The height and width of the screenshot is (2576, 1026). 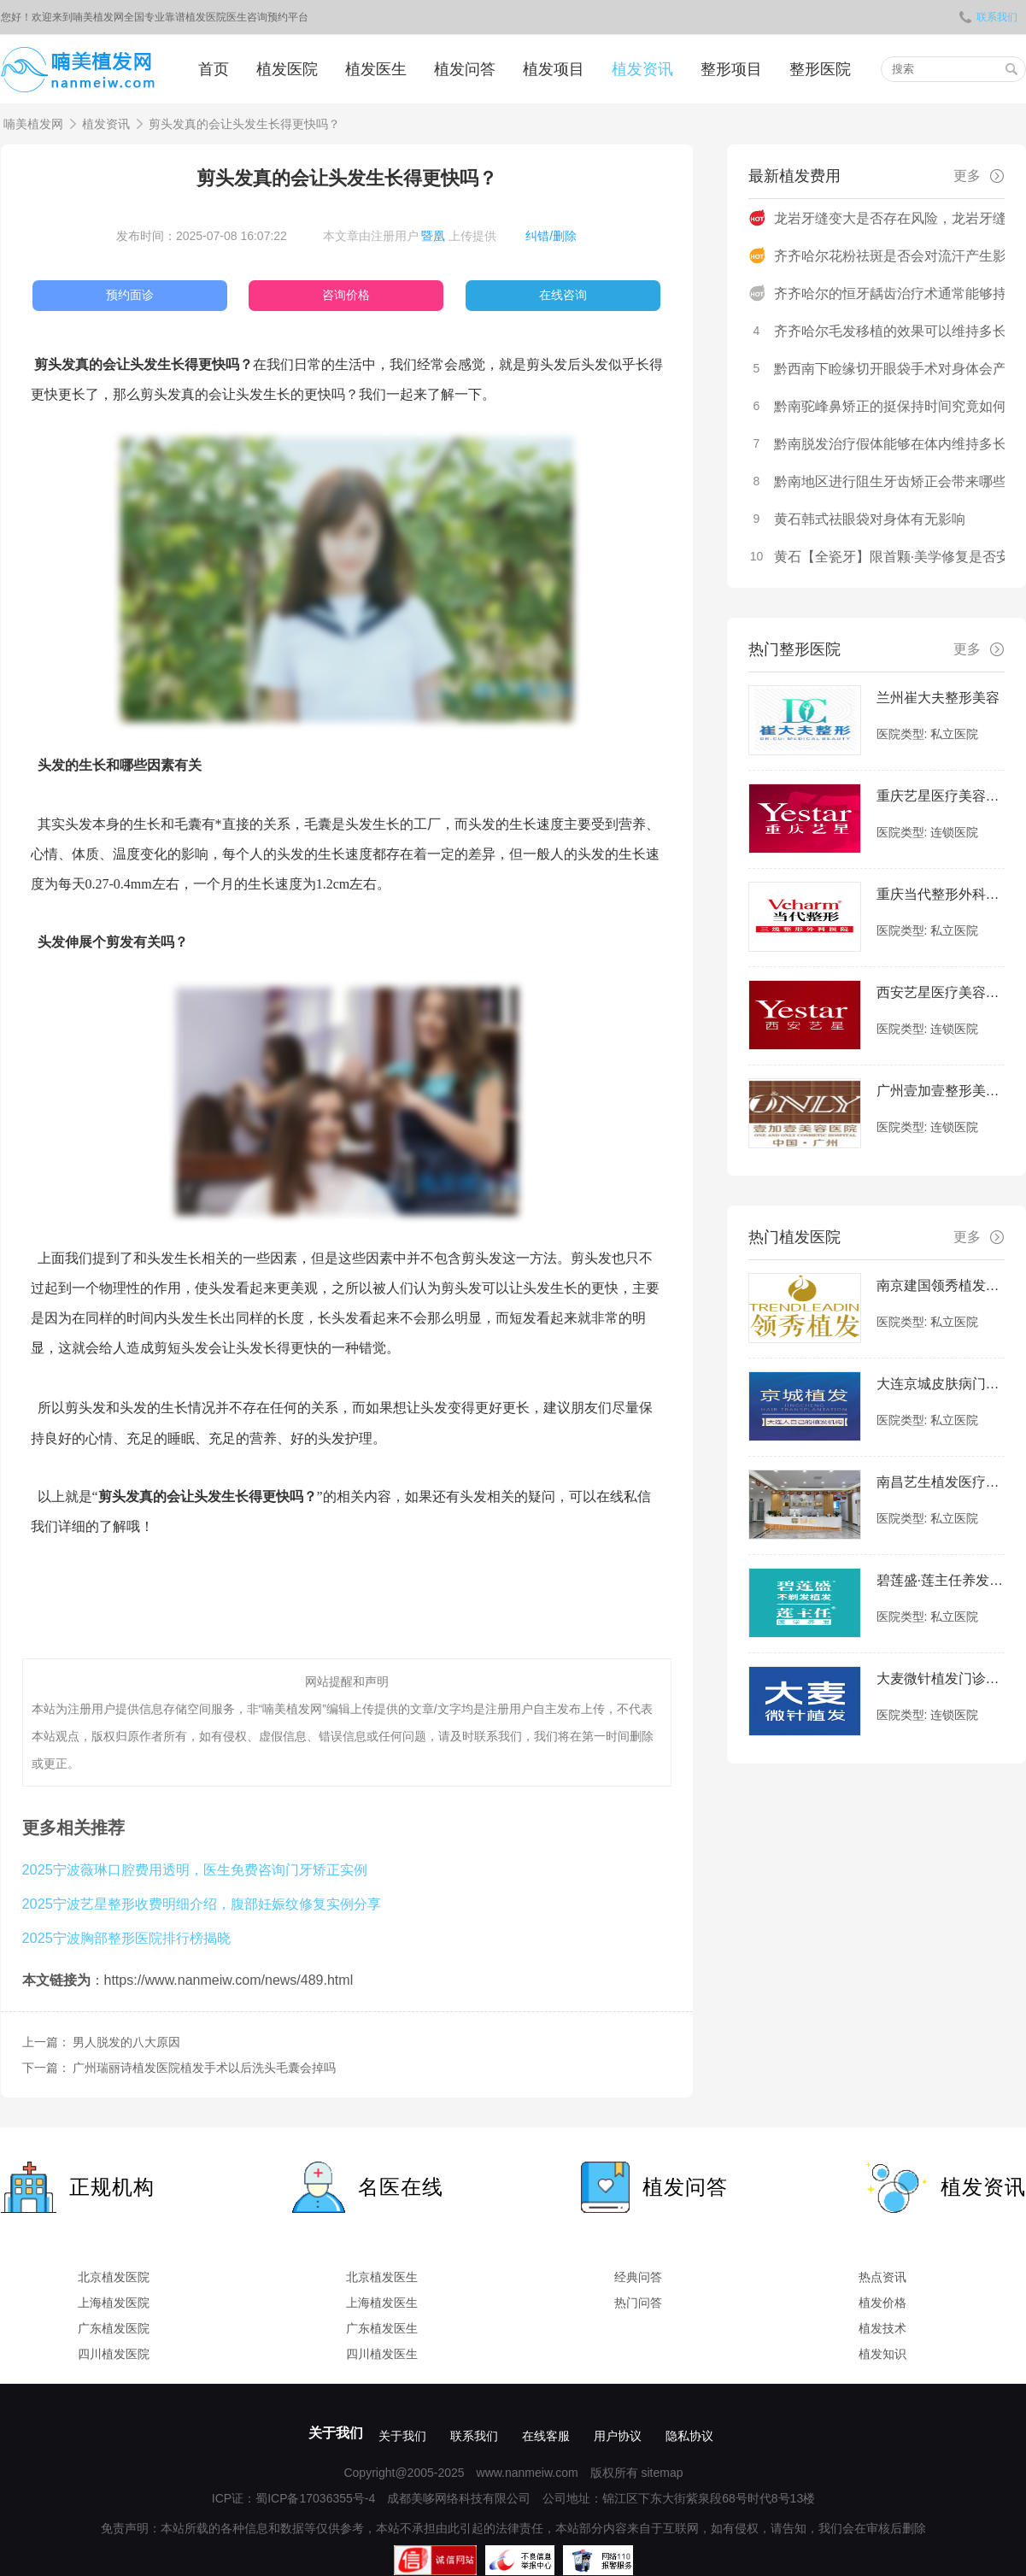 I want to click on 整形项目, so click(x=731, y=69).